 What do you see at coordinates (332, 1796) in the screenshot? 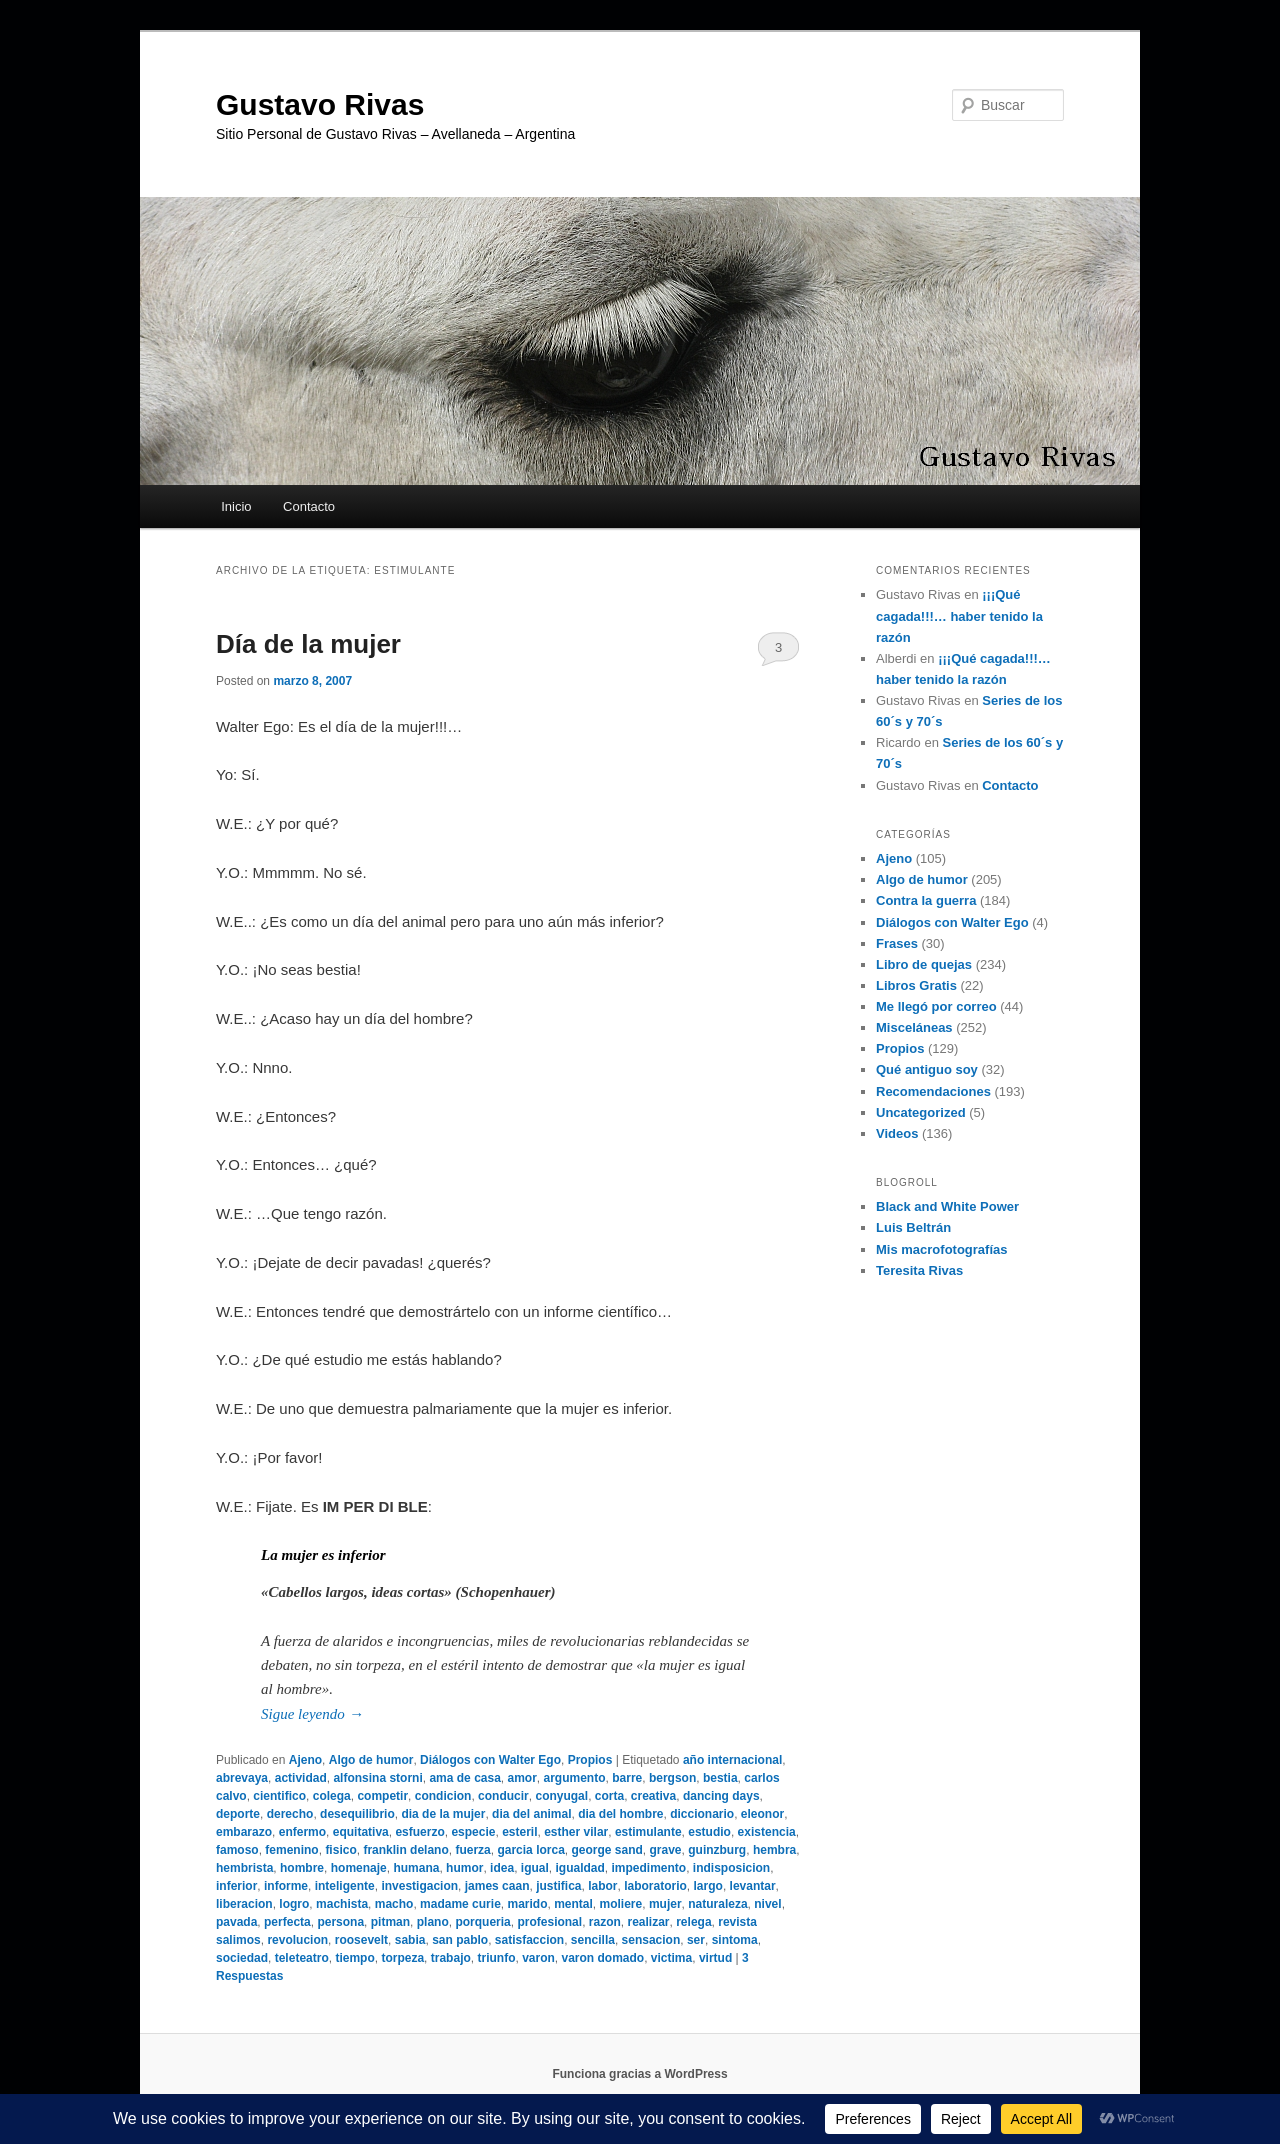
I see `colega` at bounding box center [332, 1796].